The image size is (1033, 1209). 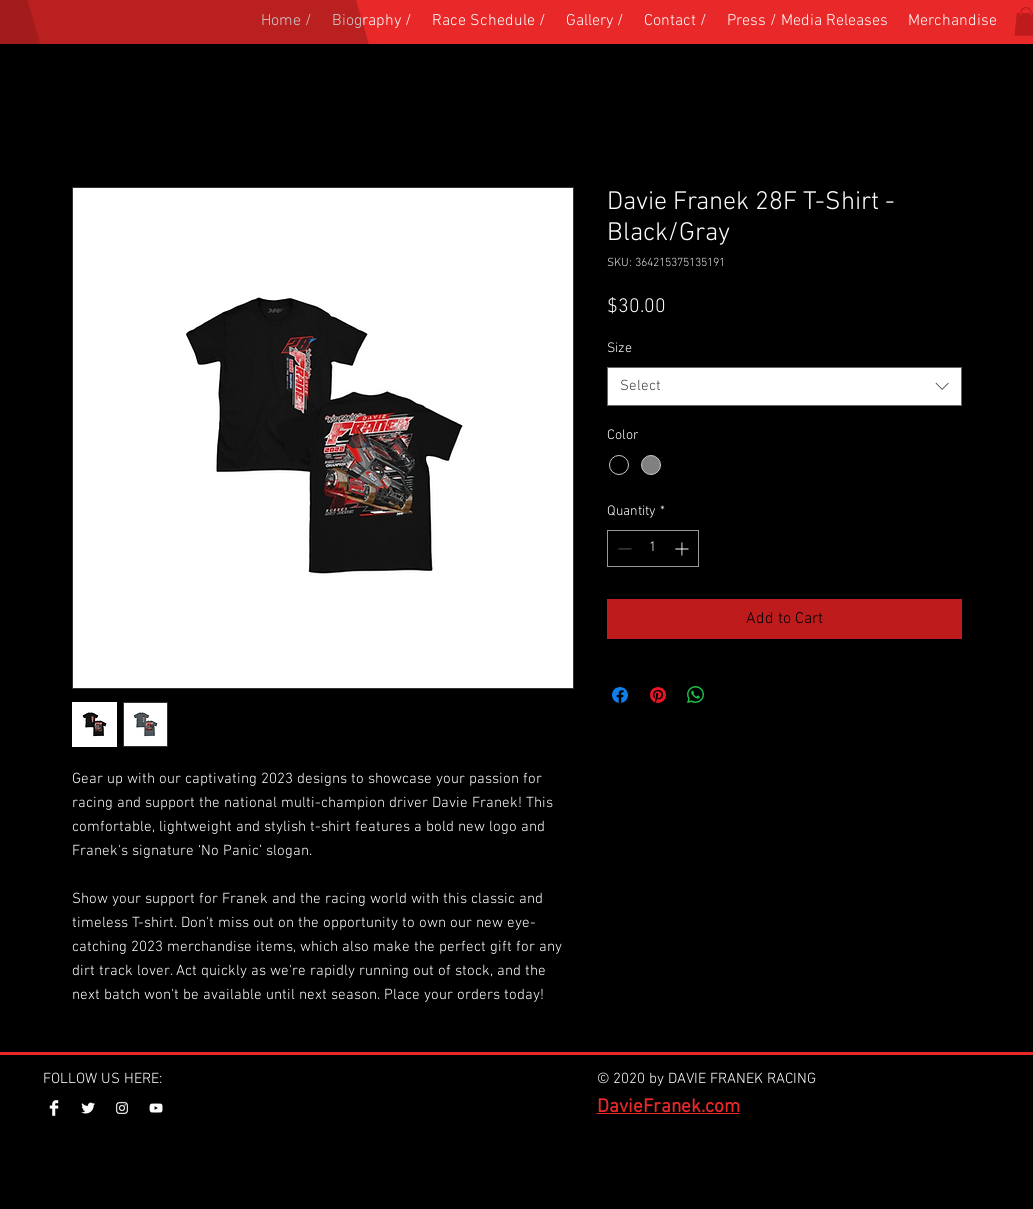 I want to click on [Decrement], so click(x=622, y=548).